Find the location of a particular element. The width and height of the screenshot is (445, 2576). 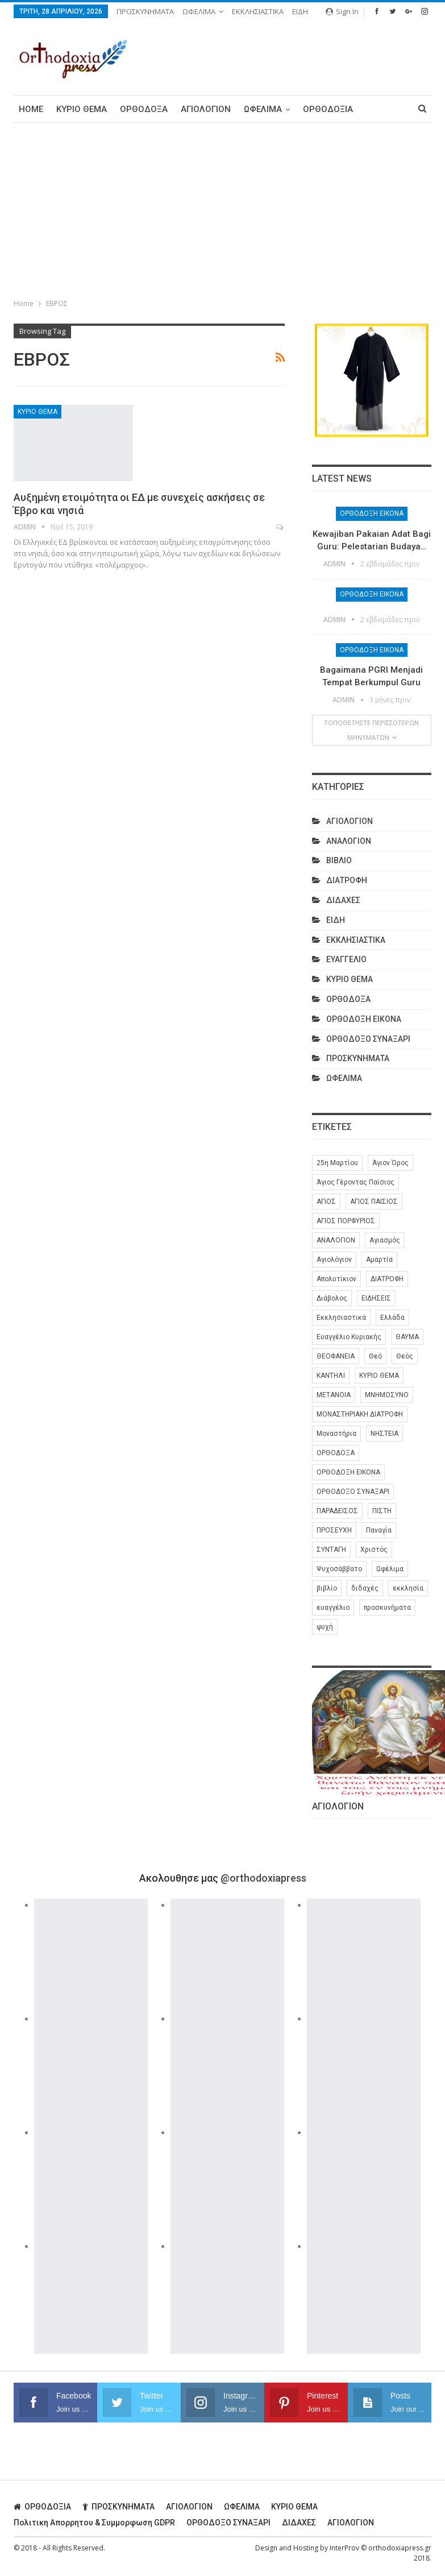

Χριστός [Χριστός (28 στοιχεία)] is located at coordinates (374, 1550).